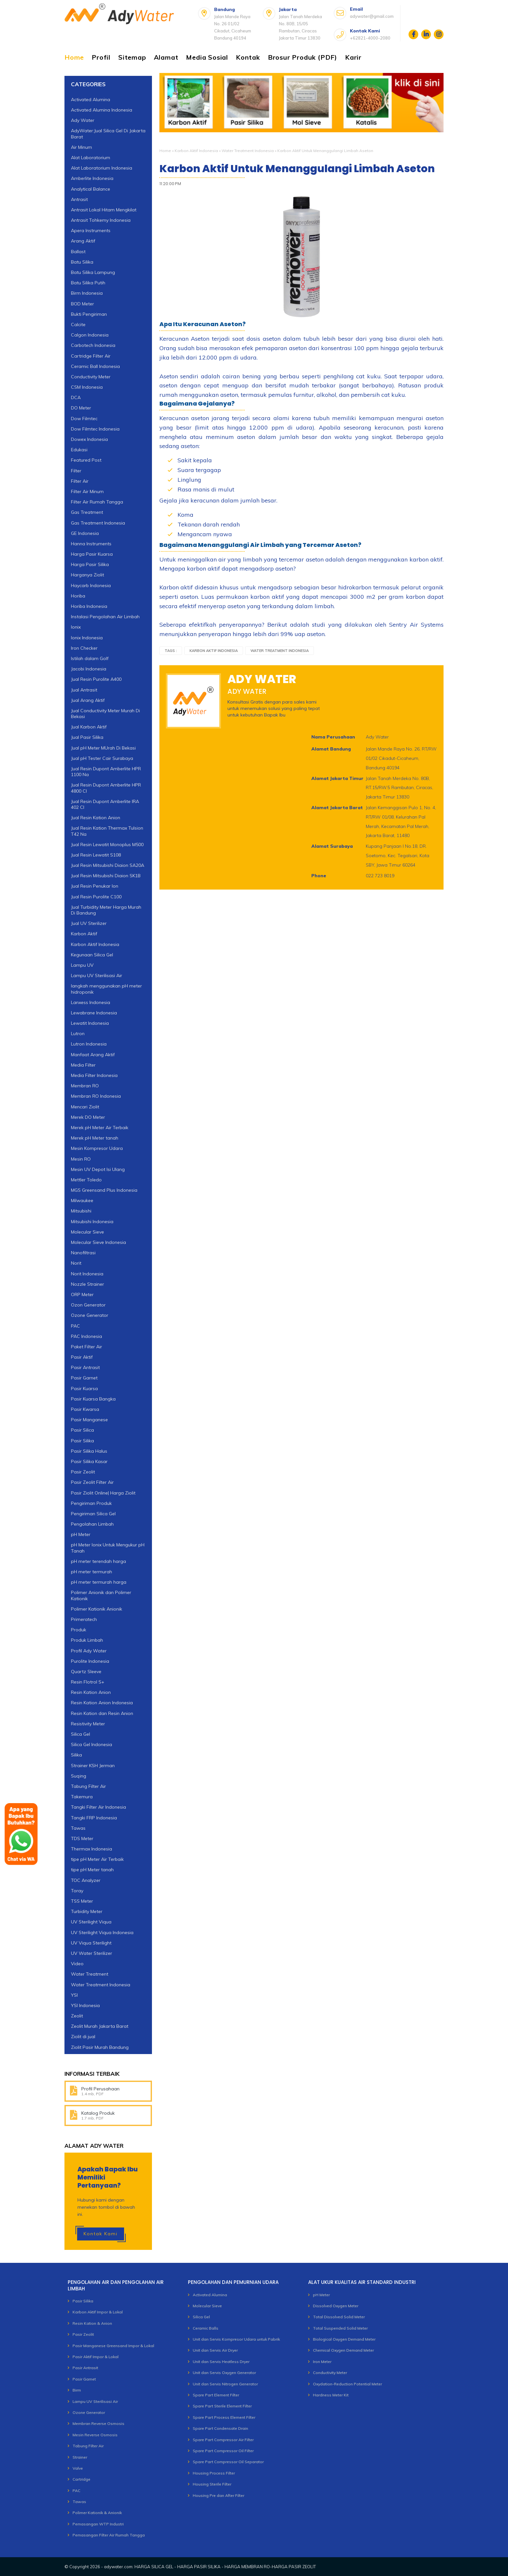 Image resolution: width=508 pixels, height=2576 pixels. What do you see at coordinates (86, 1347) in the screenshot?
I see `Paket Filter Air` at bounding box center [86, 1347].